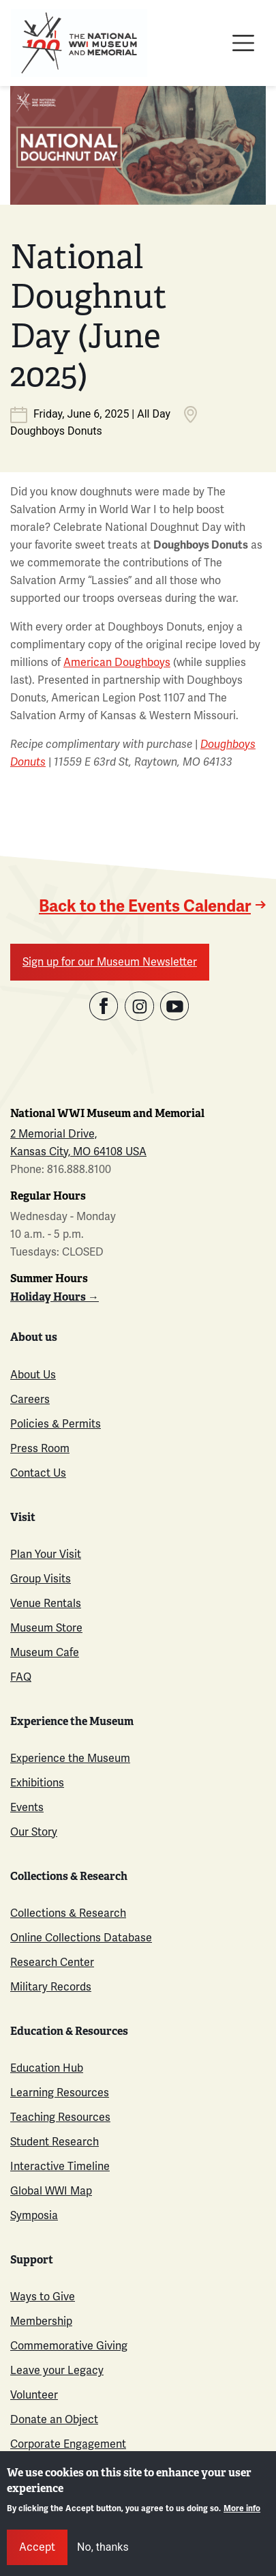 This screenshot has width=276, height=2576. What do you see at coordinates (33, 1832) in the screenshot?
I see `Our Story` at bounding box center [33, 1832].